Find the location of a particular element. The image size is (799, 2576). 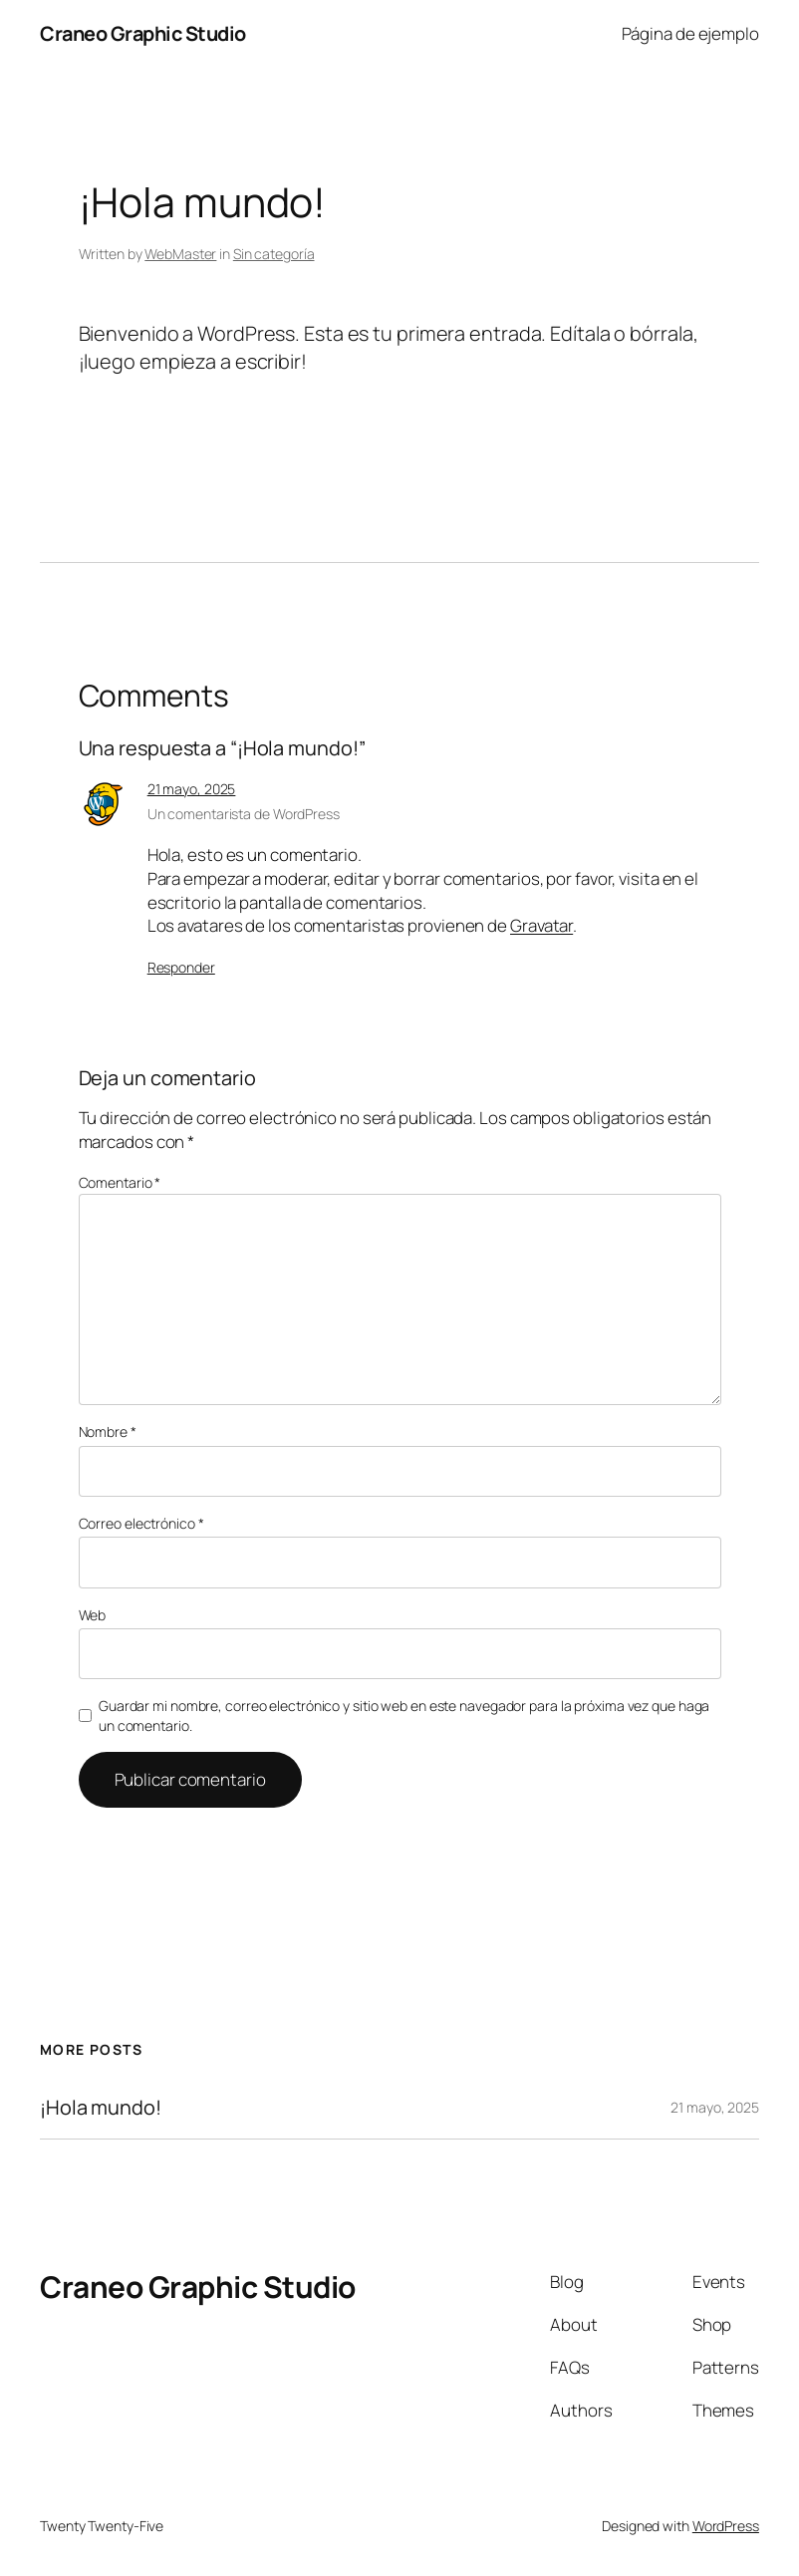

Guardar mi nombre, correo electrónico y sitio web en este navegador para la próxima vez que haga un comentario. is located at coordinates (404, 1715).